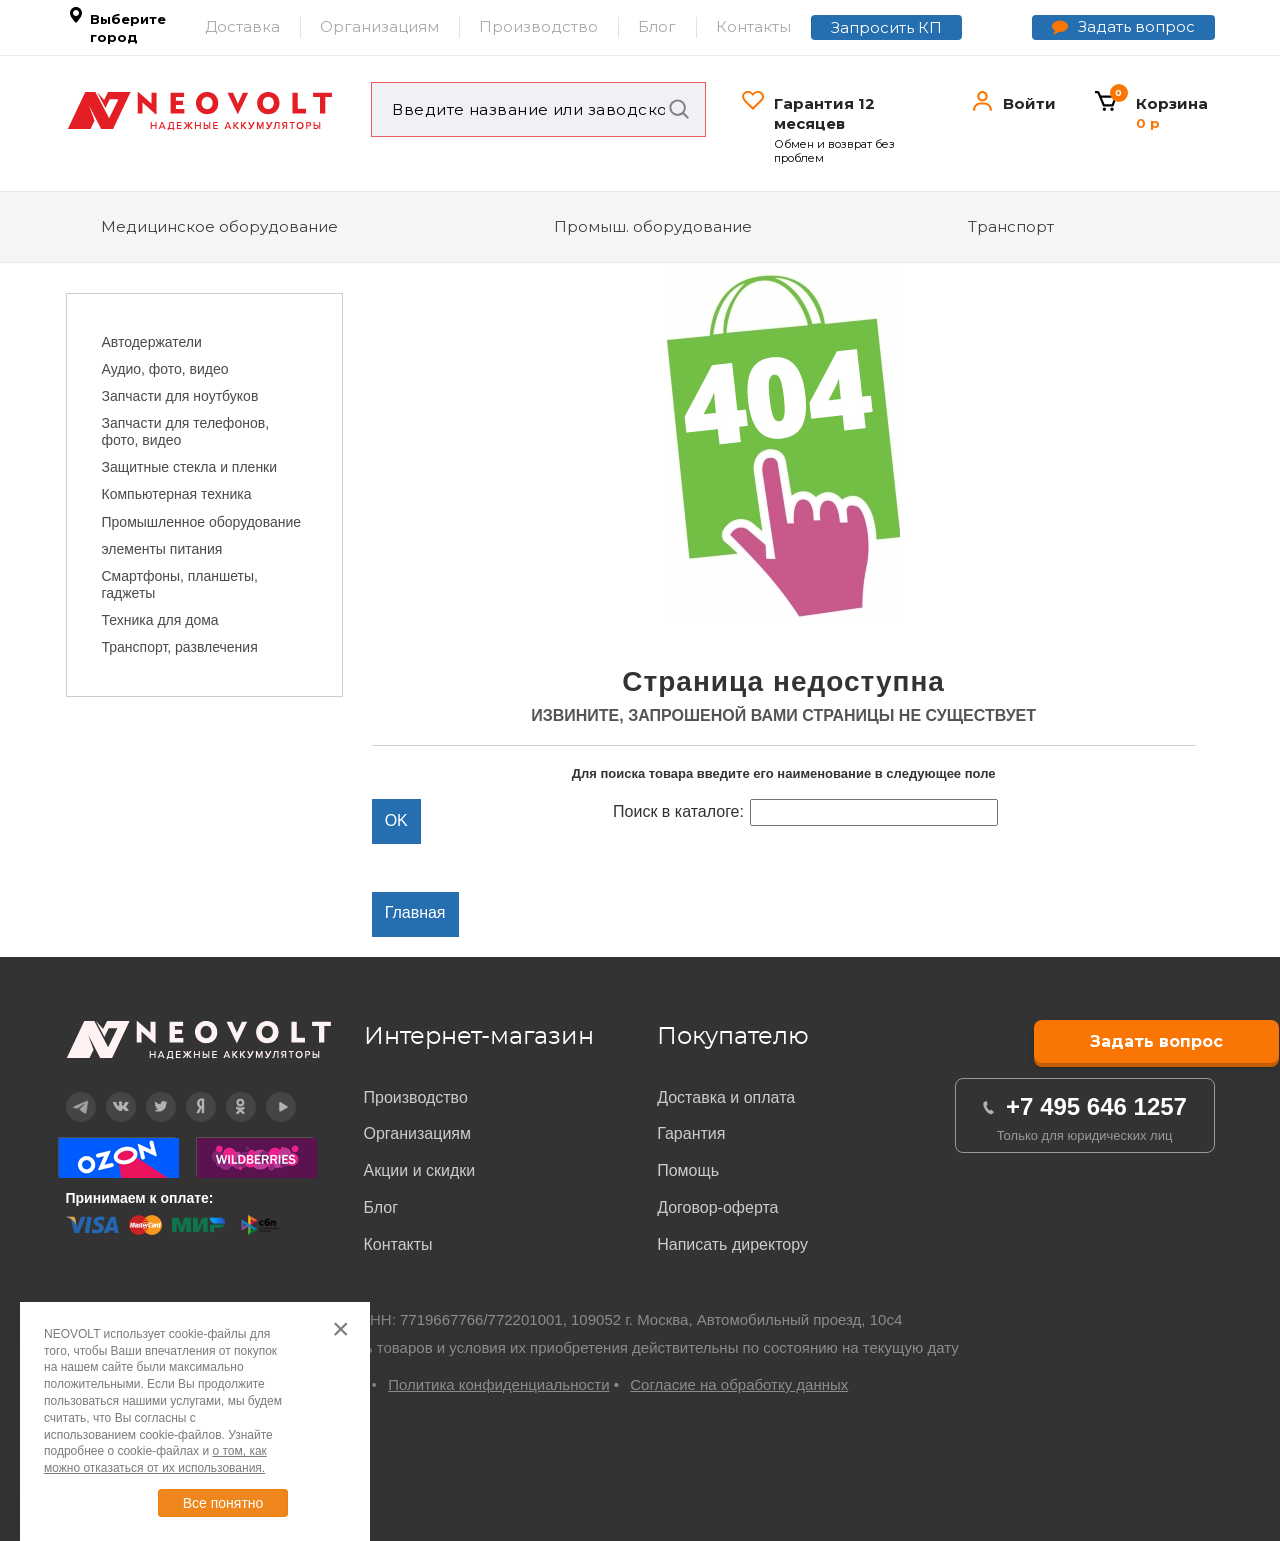 Image resolution: width=1280 pixels, height=1541 pixels. I want to click on элементы питания, so click(162, 549).